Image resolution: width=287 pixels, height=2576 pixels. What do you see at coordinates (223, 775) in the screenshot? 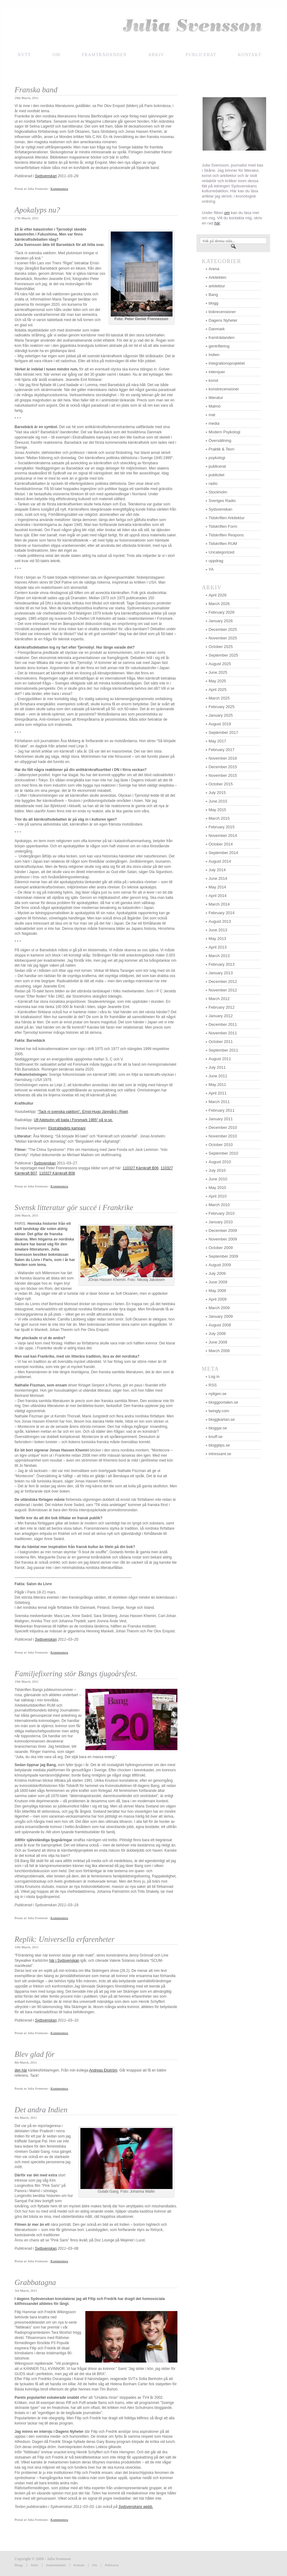
I see `November 2015` at bounding box center [223, 775].